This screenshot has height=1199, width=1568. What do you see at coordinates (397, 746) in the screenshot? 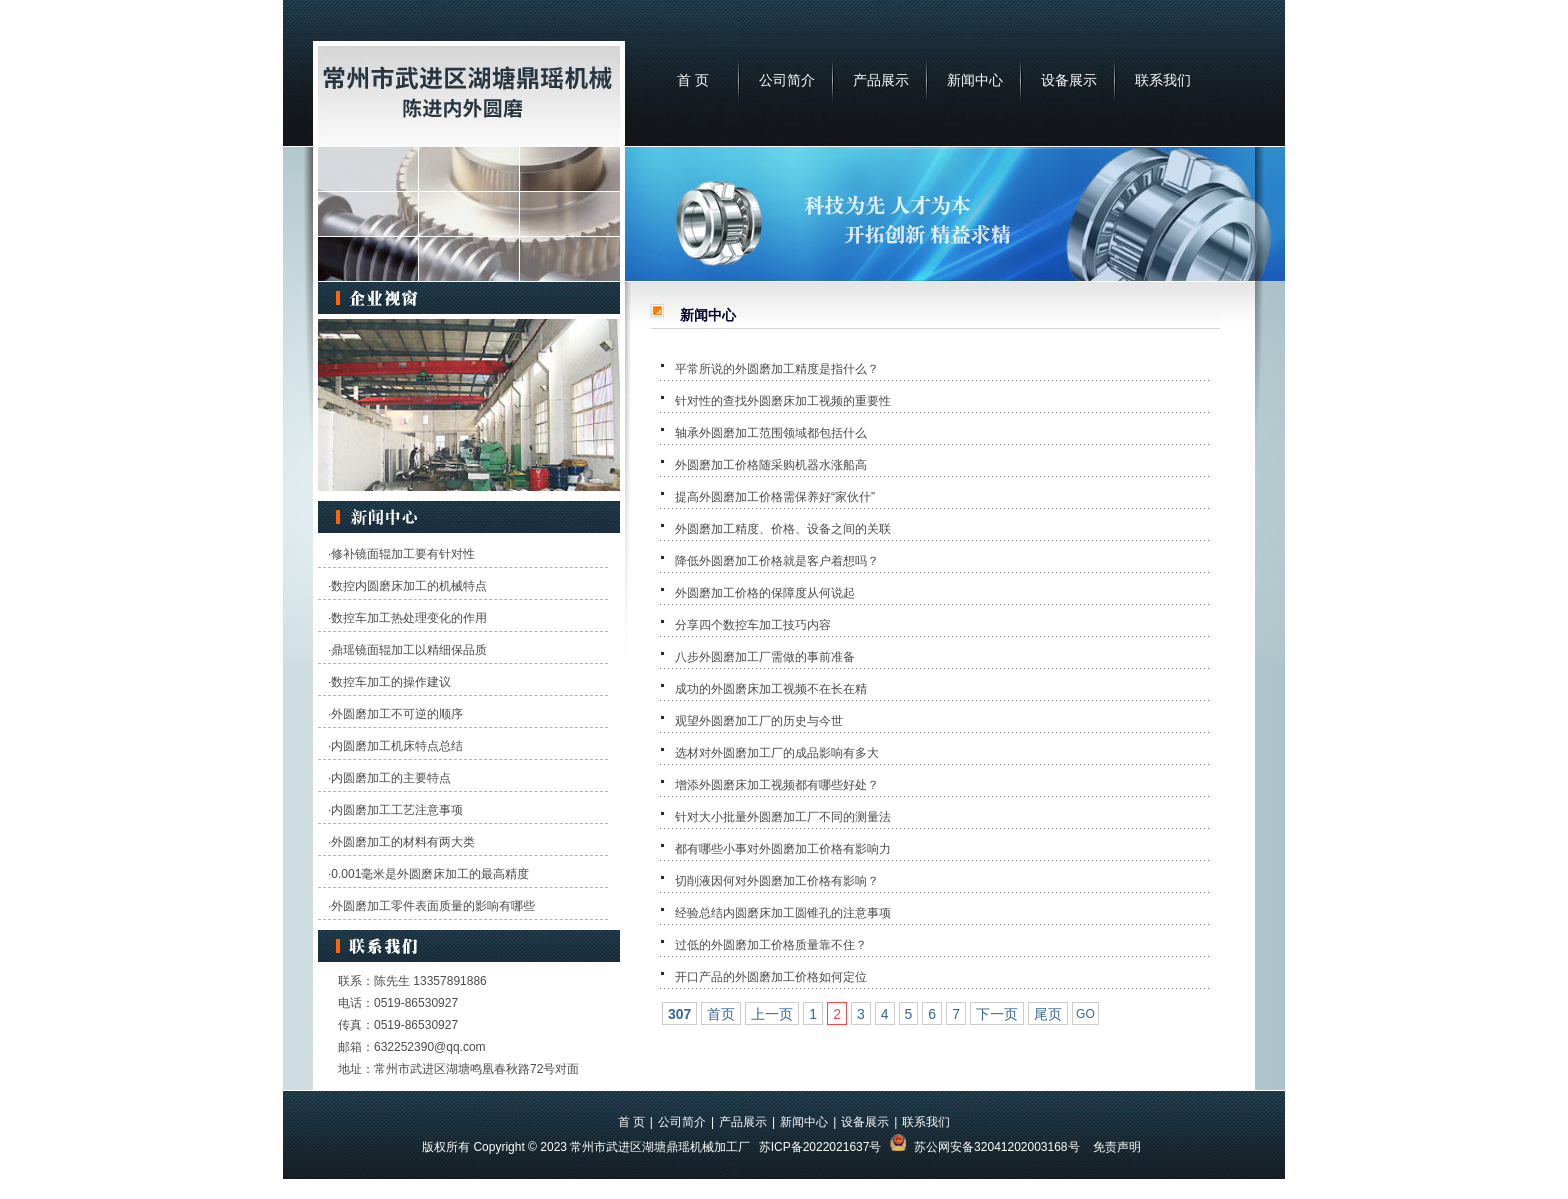
I see `内圆磨加工机床特点总结` at bounding box center [397, 746].